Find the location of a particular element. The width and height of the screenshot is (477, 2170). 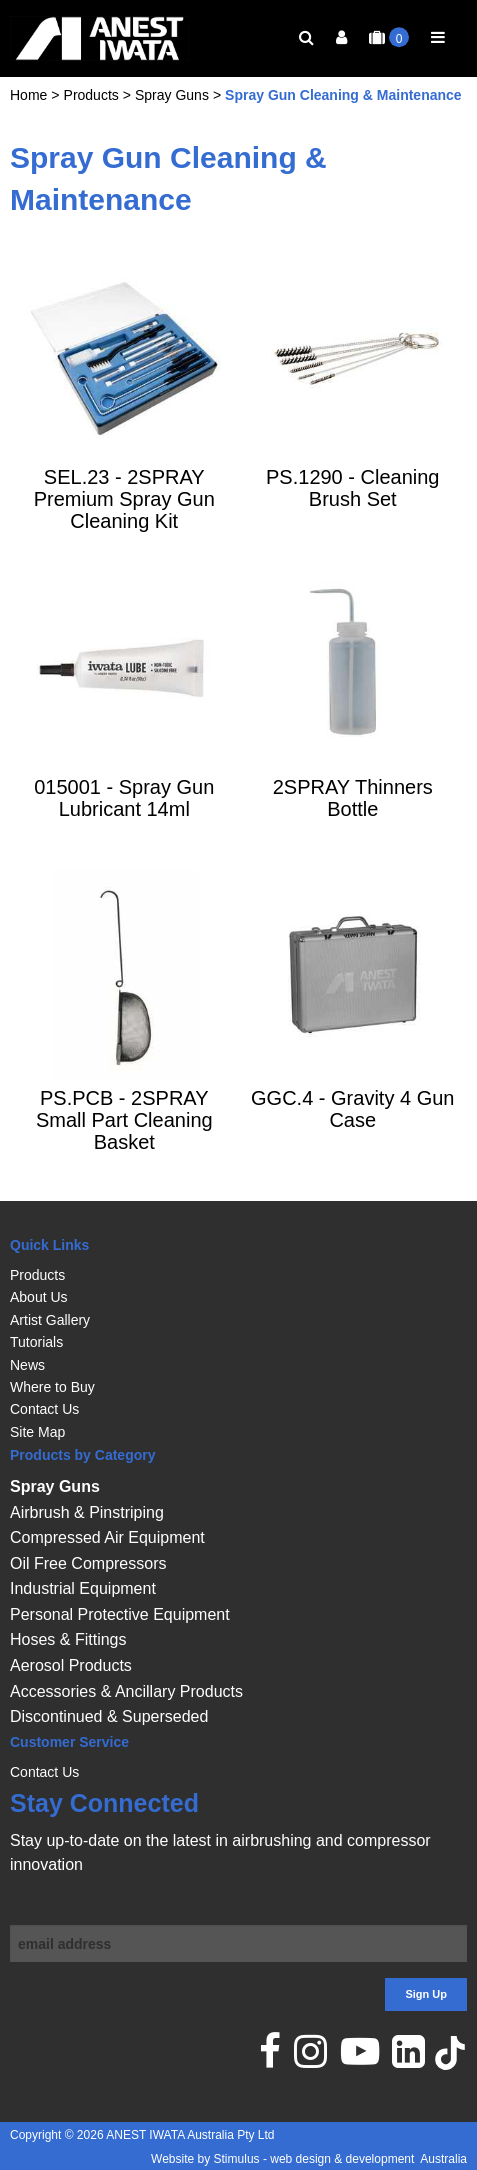

Industrial Equipment is located at coordinates (83, 1589).